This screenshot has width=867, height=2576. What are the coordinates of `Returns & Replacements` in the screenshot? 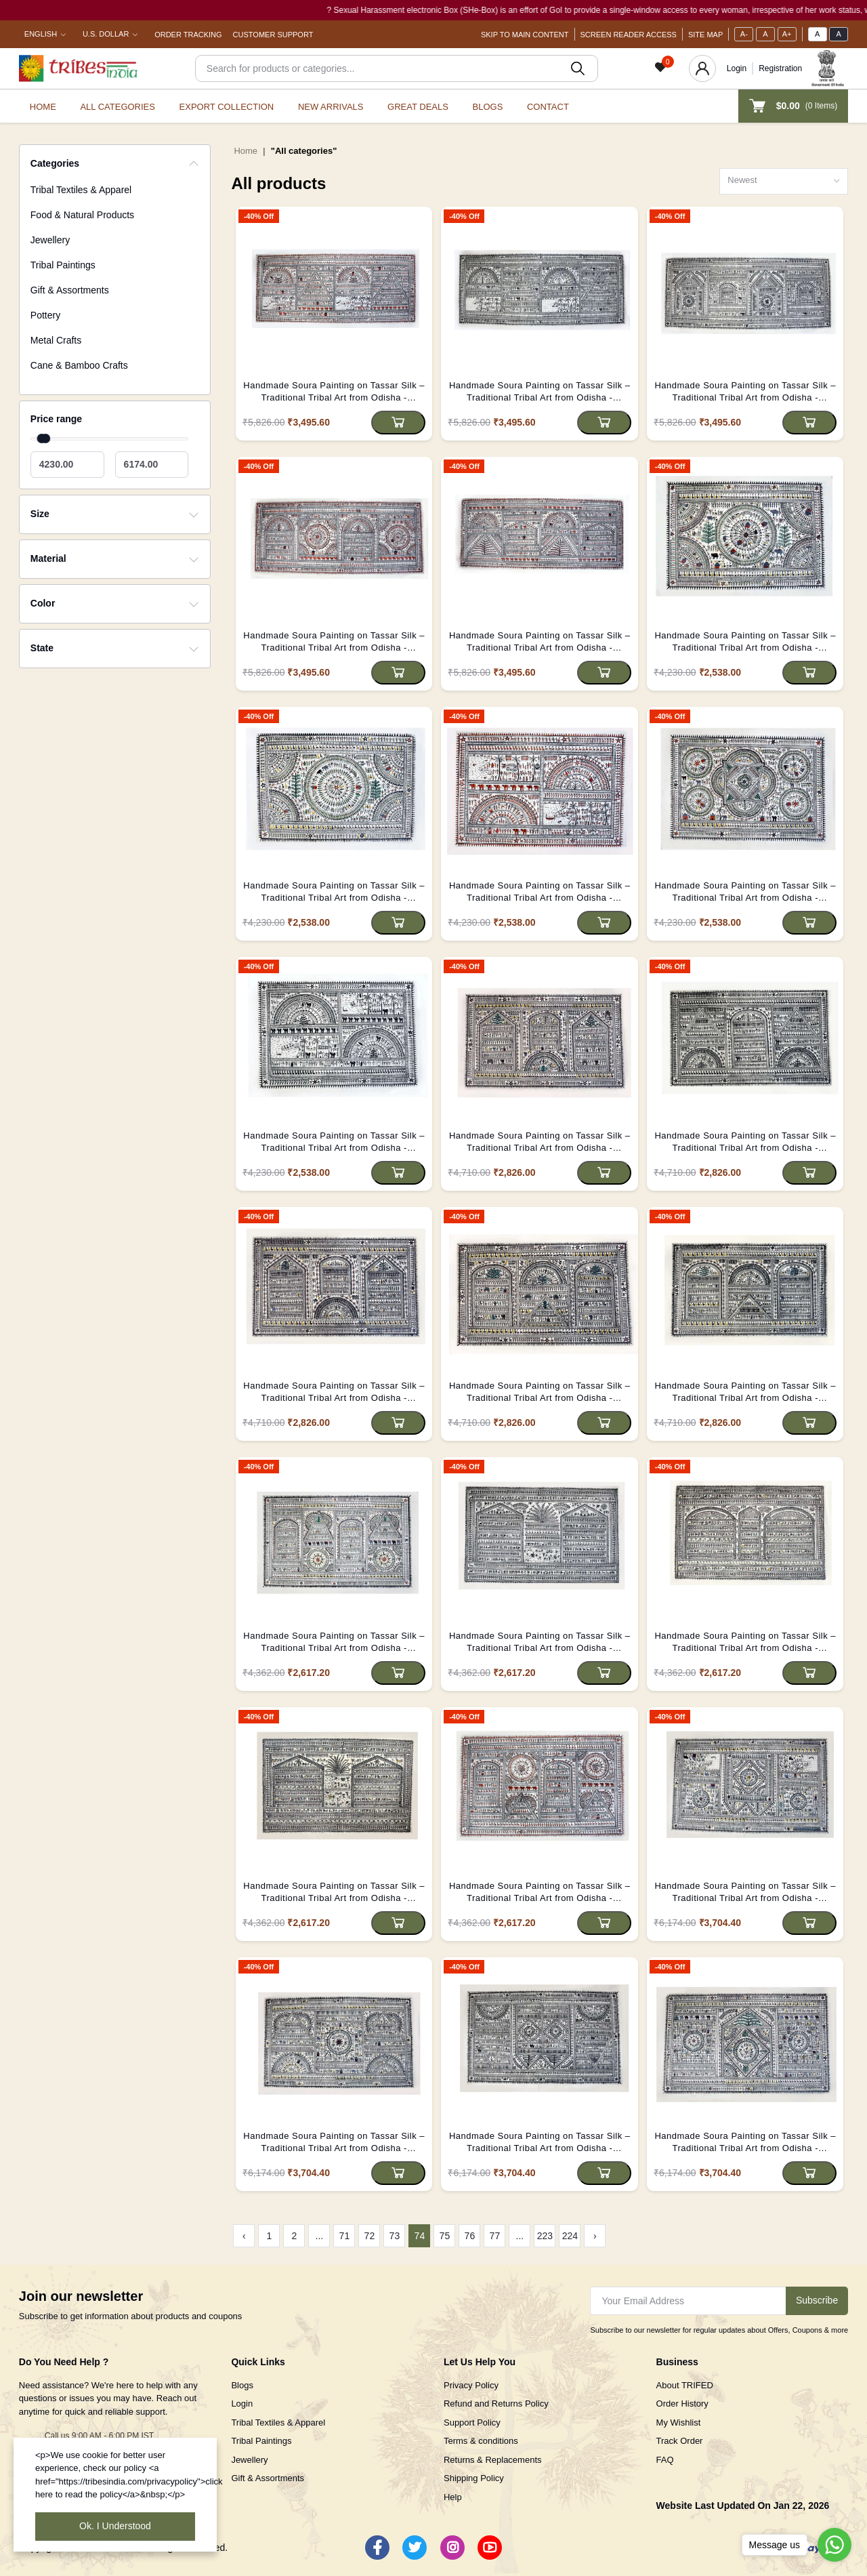 It's located at (493, 2460).